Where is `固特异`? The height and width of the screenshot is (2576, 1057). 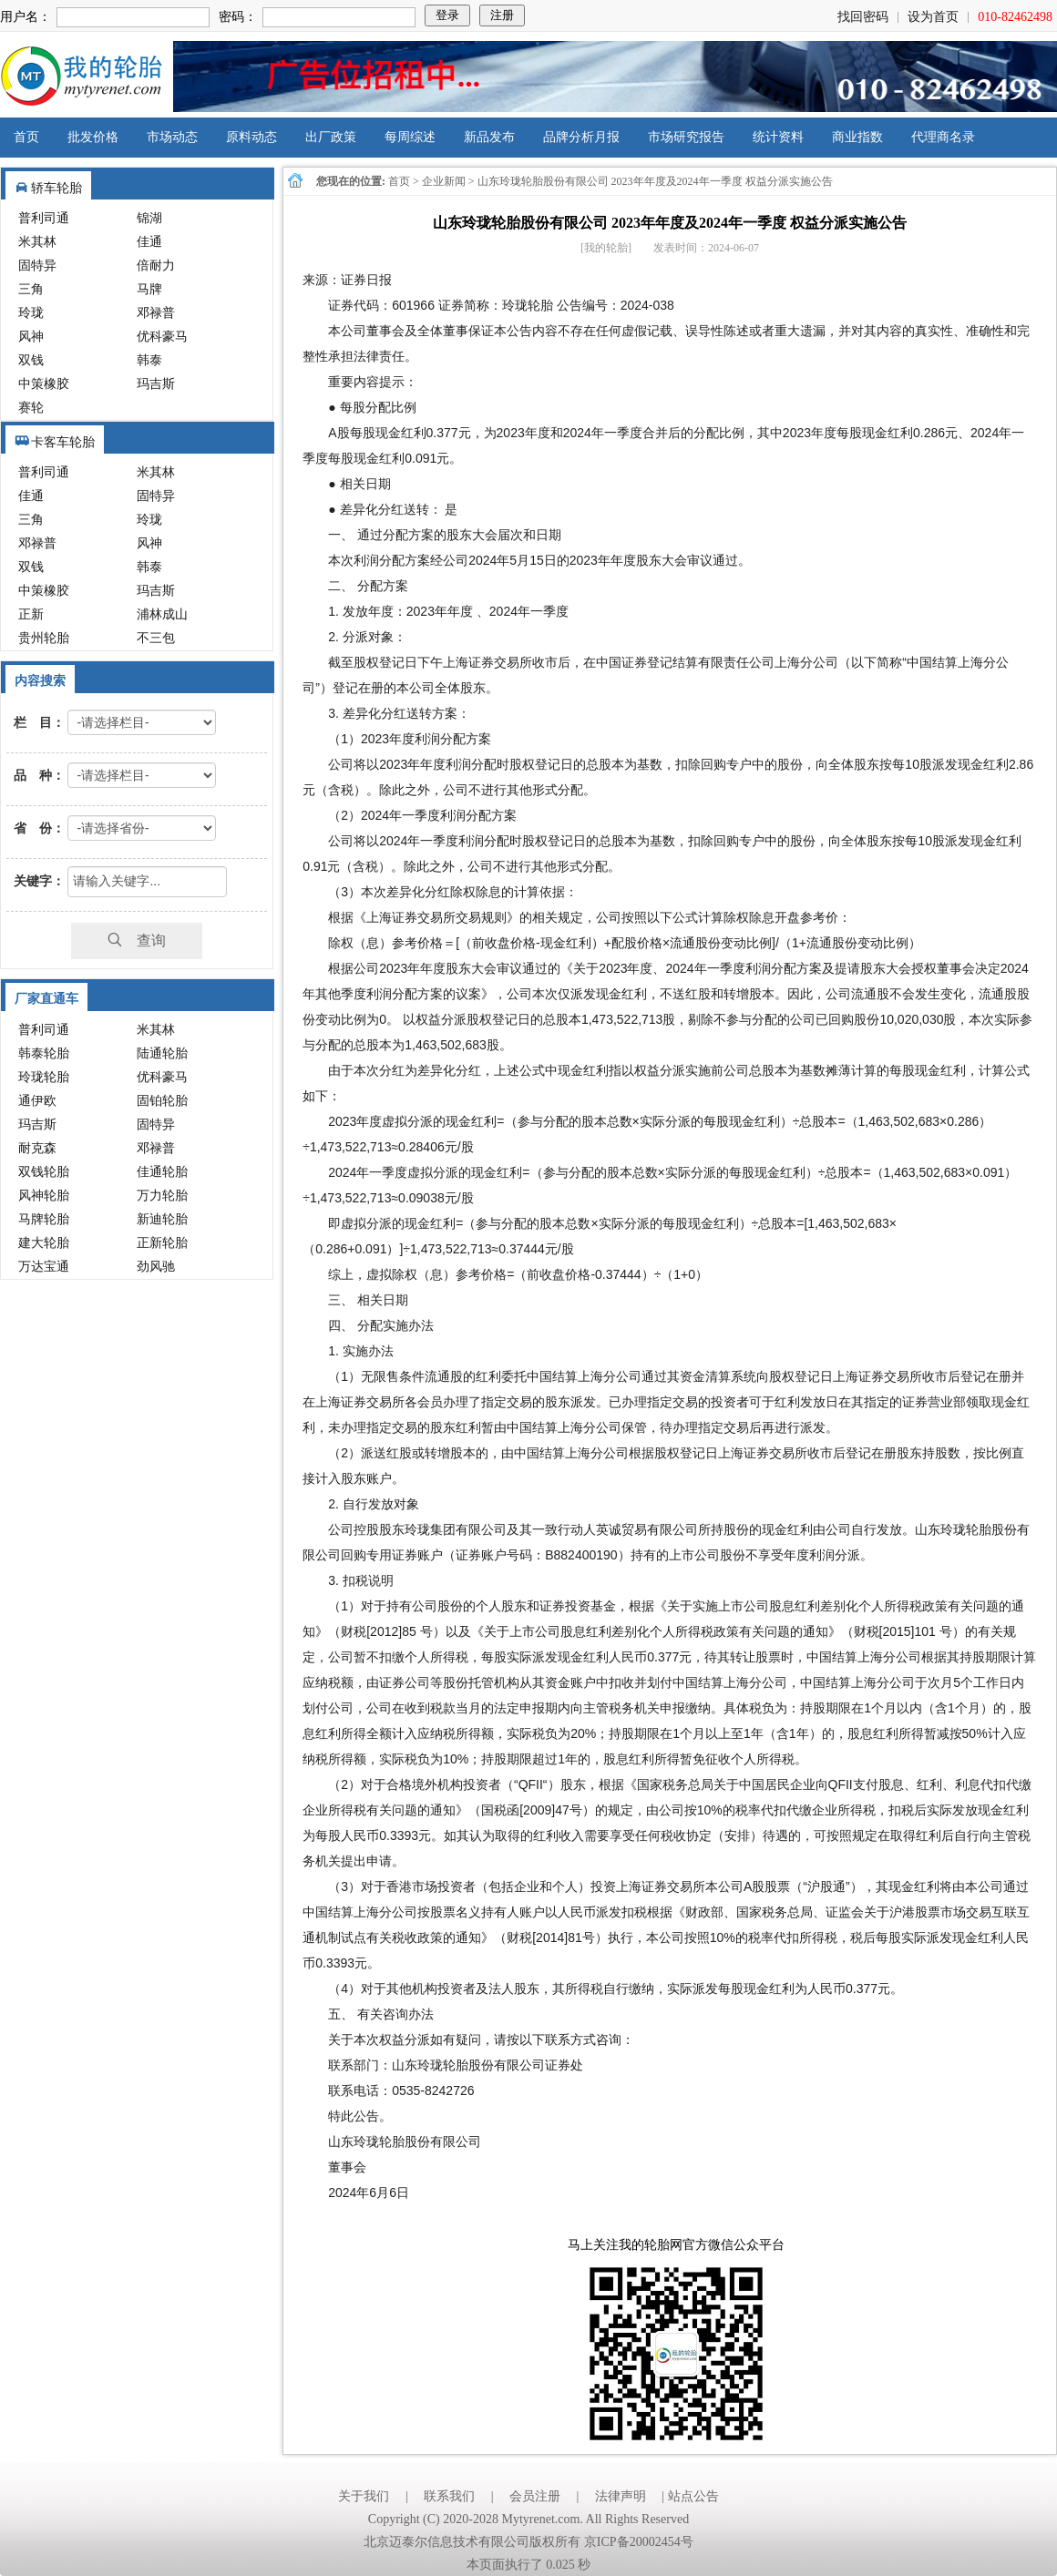 固特异 is located at coordinates (37, 265).